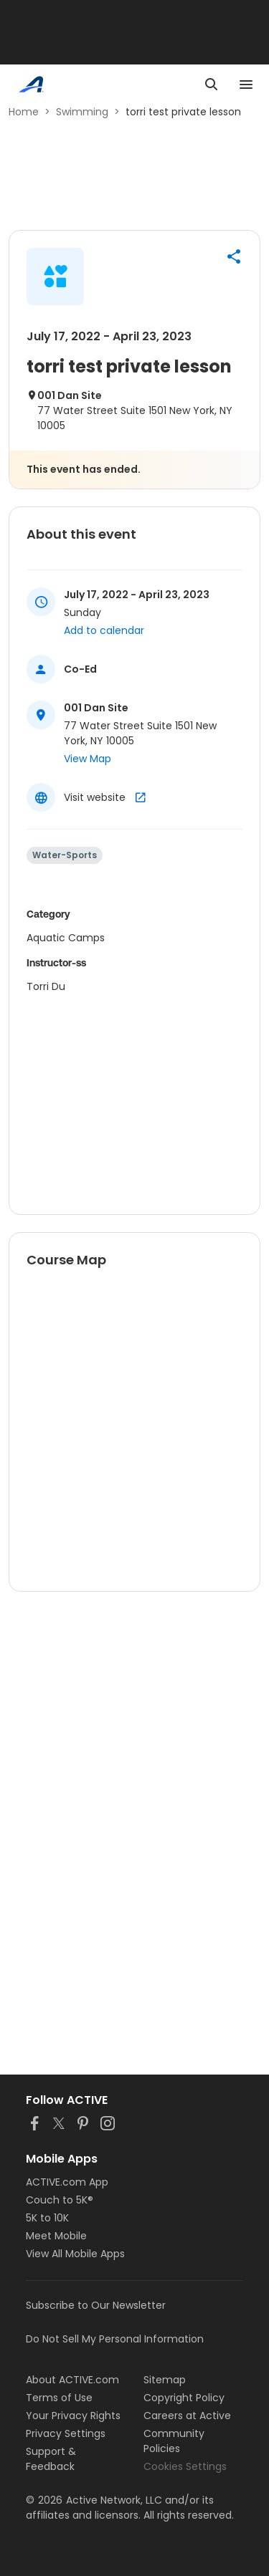  I want to click on 5K to 10K, so click(47, 2218).